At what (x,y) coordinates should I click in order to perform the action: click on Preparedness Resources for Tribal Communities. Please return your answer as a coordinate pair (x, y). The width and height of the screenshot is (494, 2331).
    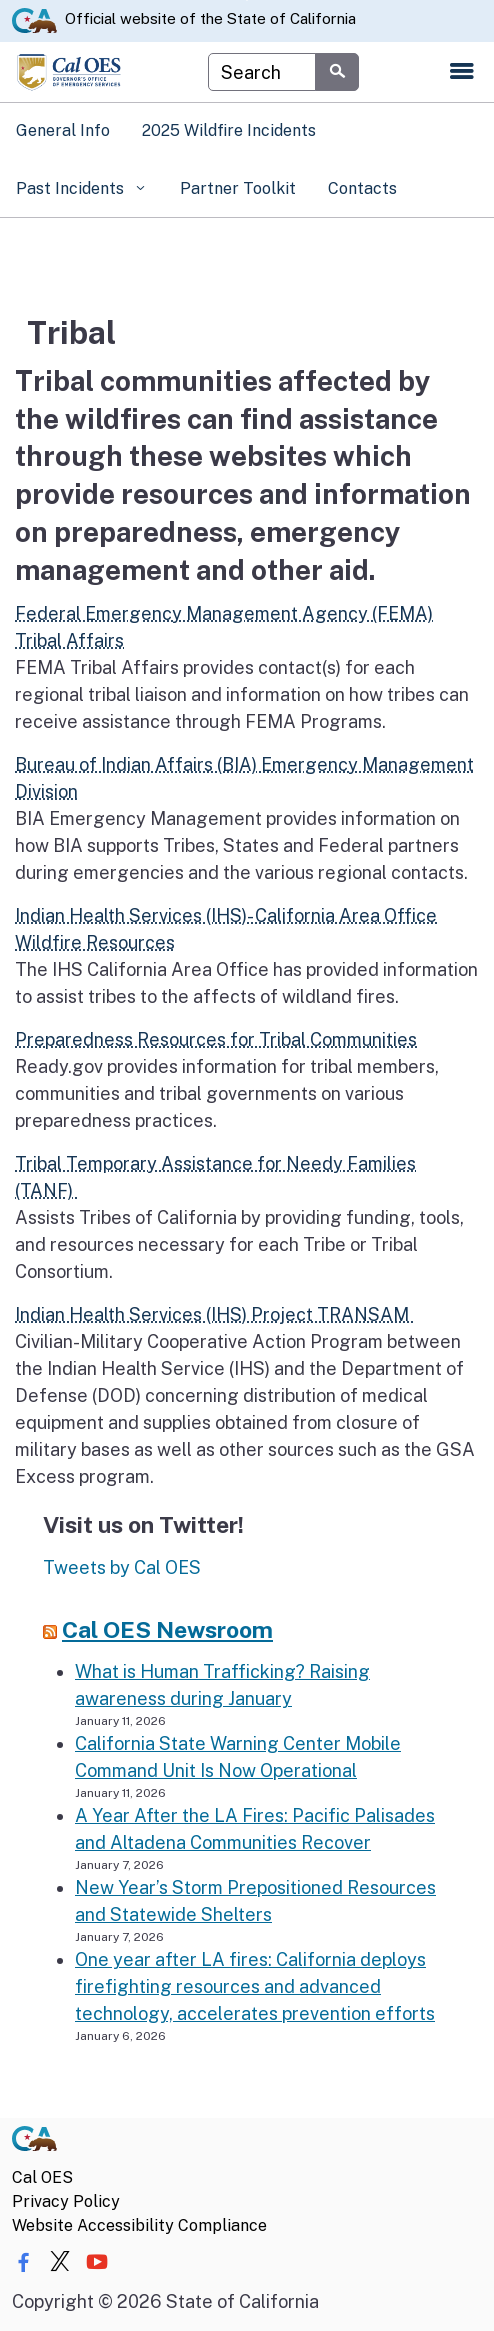
    Looking at the image, I should click on (216, 1039).